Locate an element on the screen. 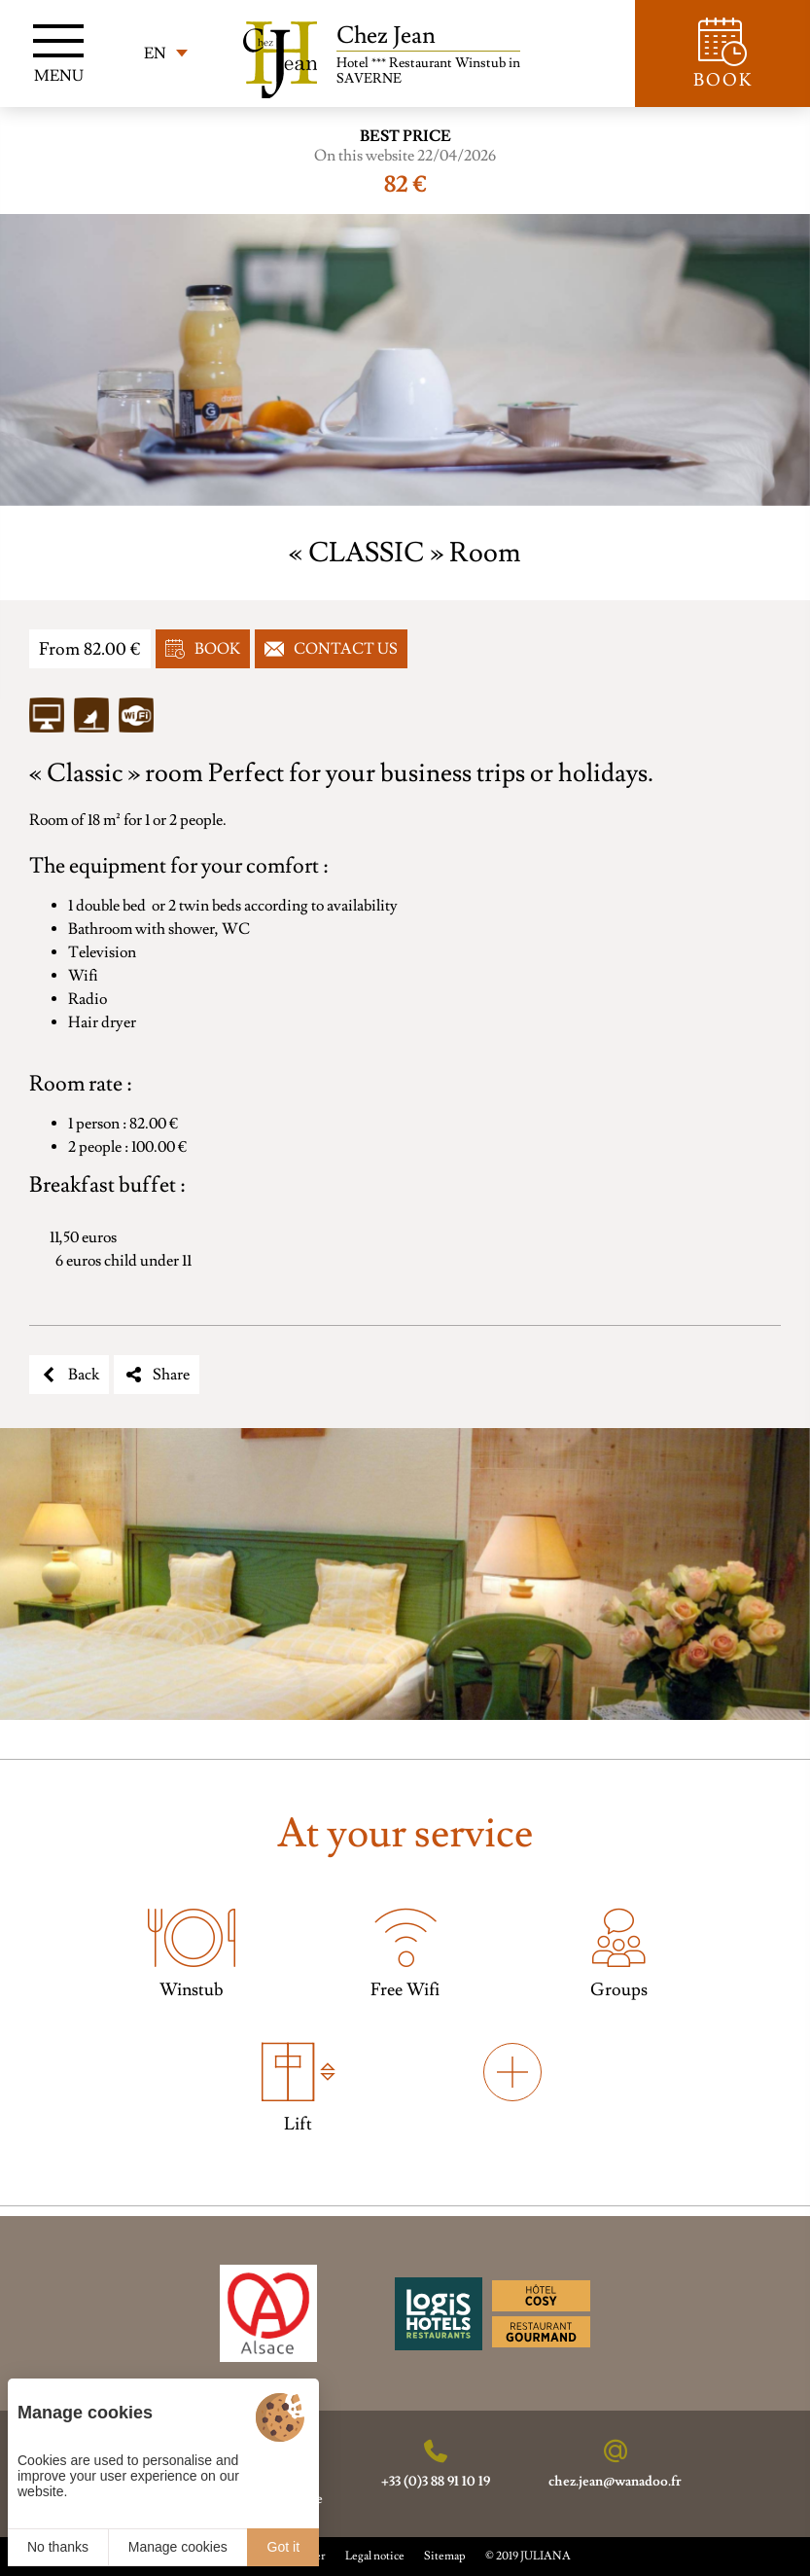 The width and height of the screenshot is (810, 2576). No thanks is located at coordinates (57, 2547).